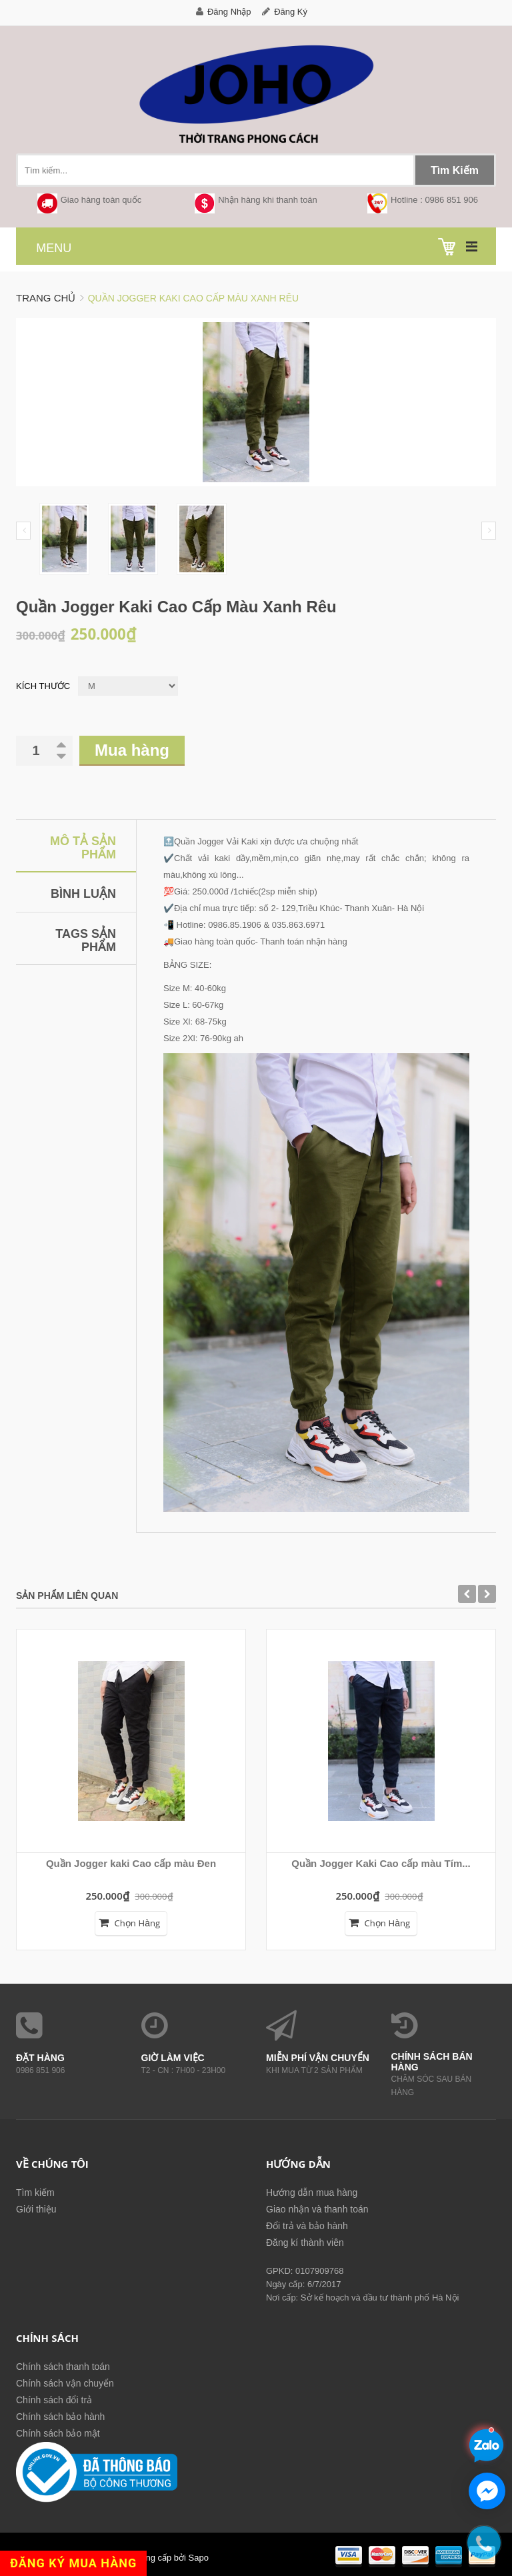 This screenshot has height=2576, width=512. I want to click on Đăng kí thành viên, so click(305, 2242).